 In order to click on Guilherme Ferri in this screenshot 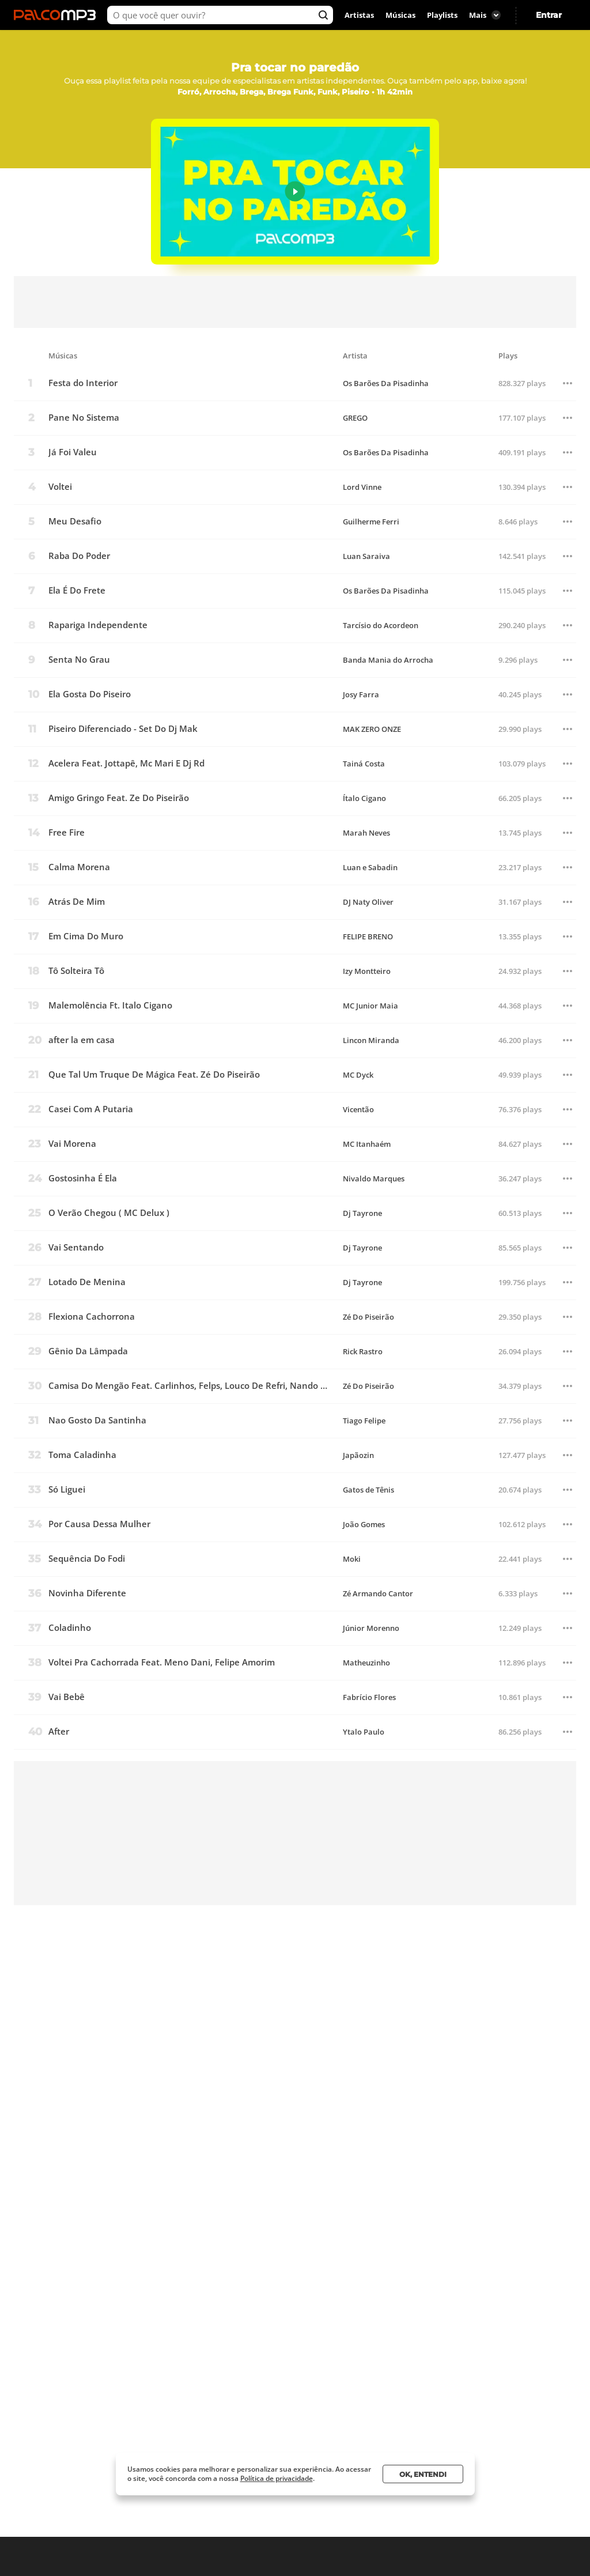, I will do `click(371, 522)`.